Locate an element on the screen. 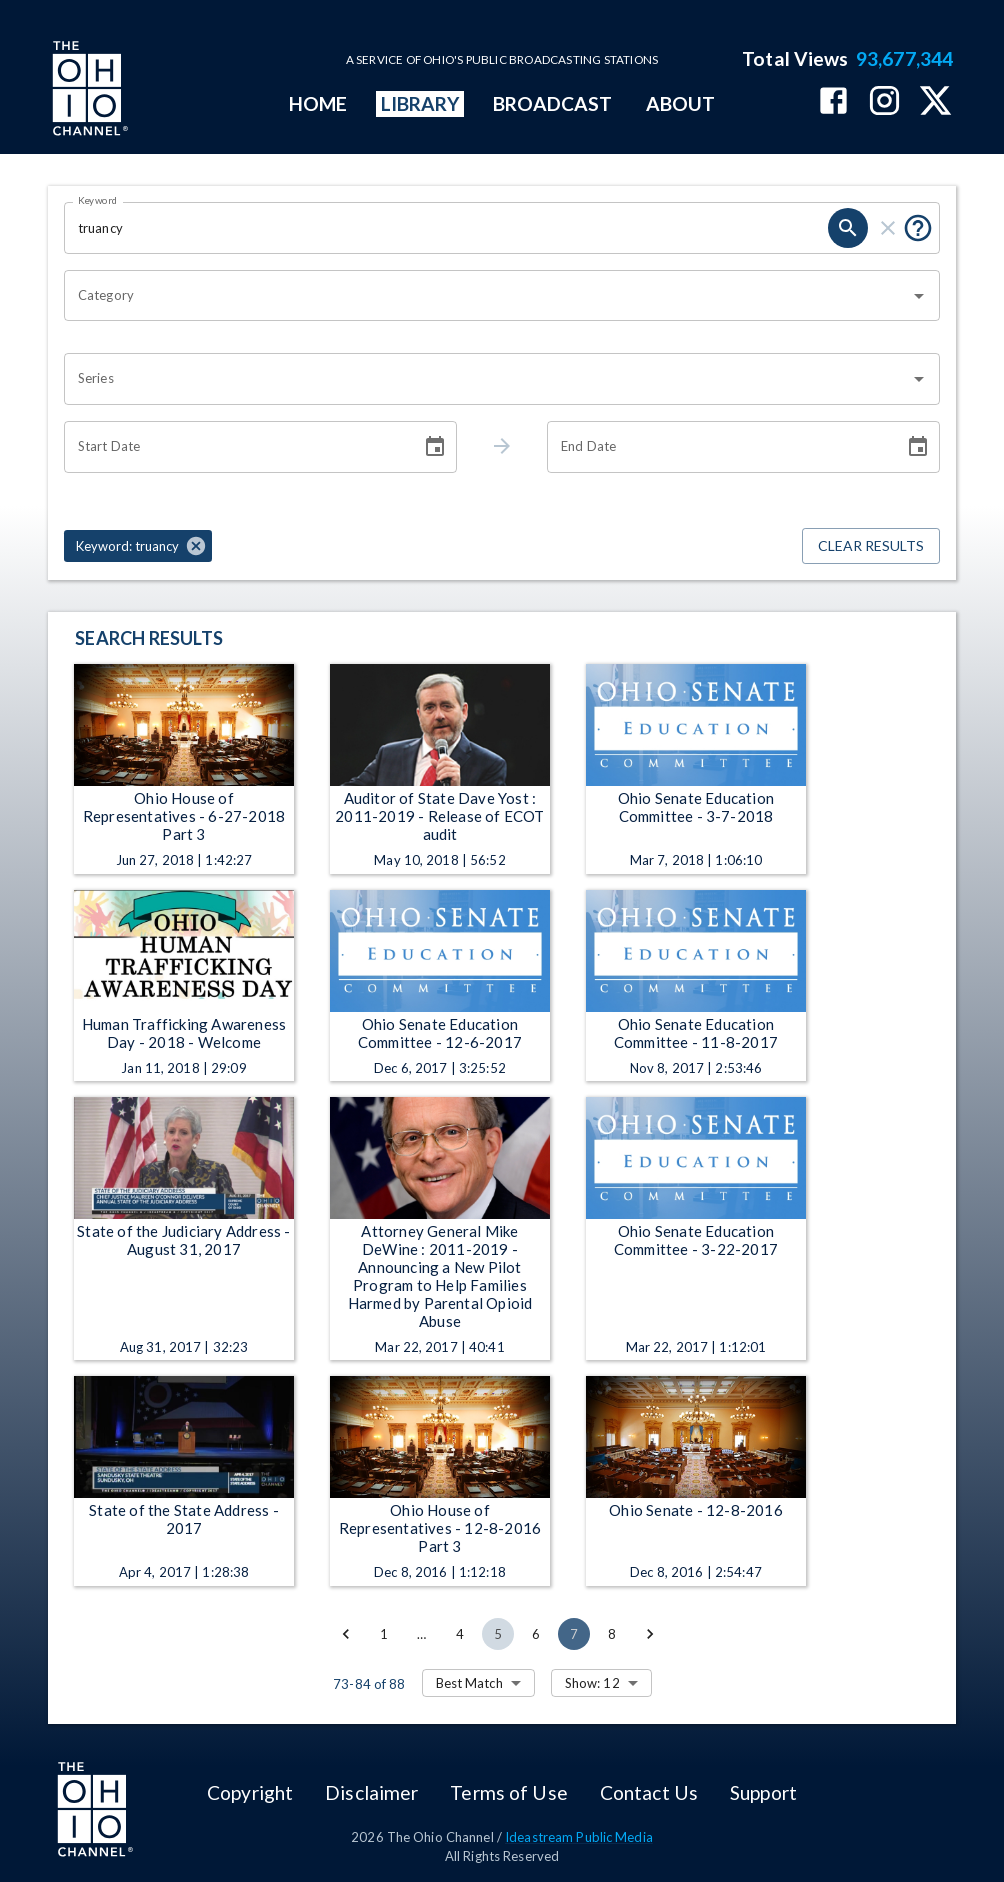  6 [Go to page 6] is located at coordinates (536, 1634).